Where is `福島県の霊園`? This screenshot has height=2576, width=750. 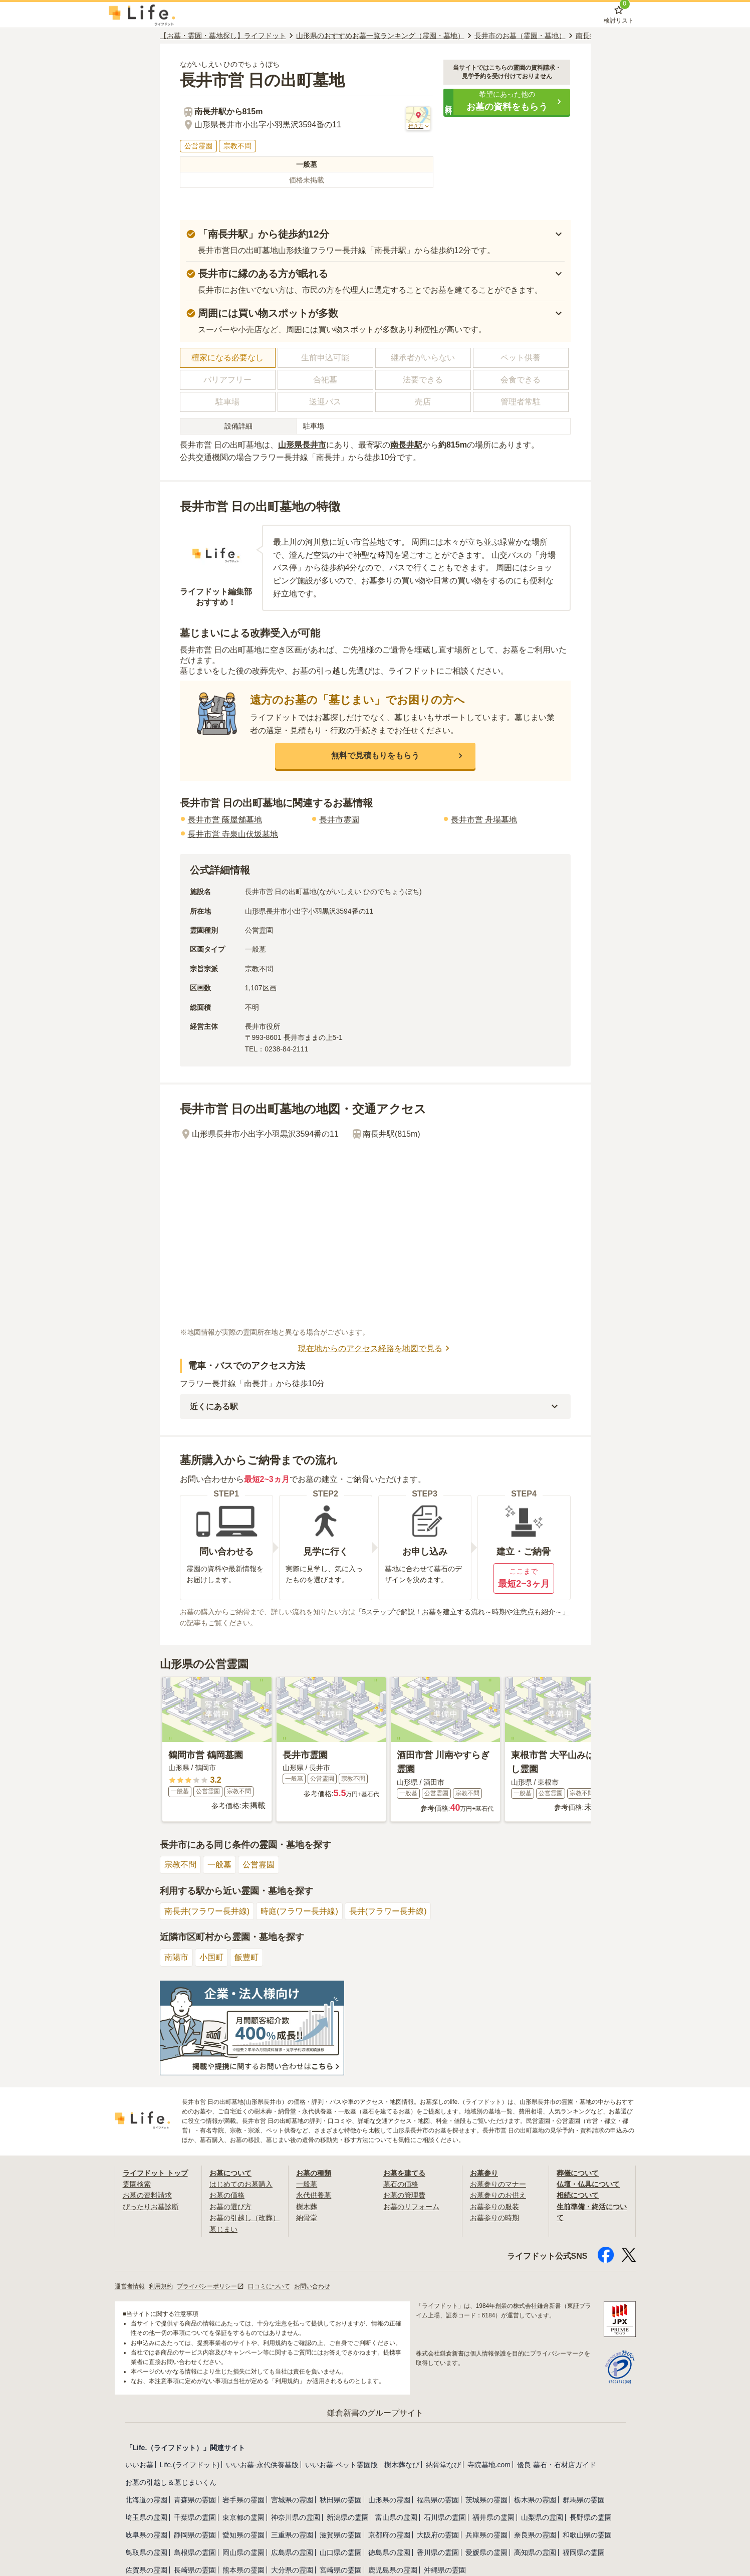
福島県の霊園 is located at coordinates (438, 2499).